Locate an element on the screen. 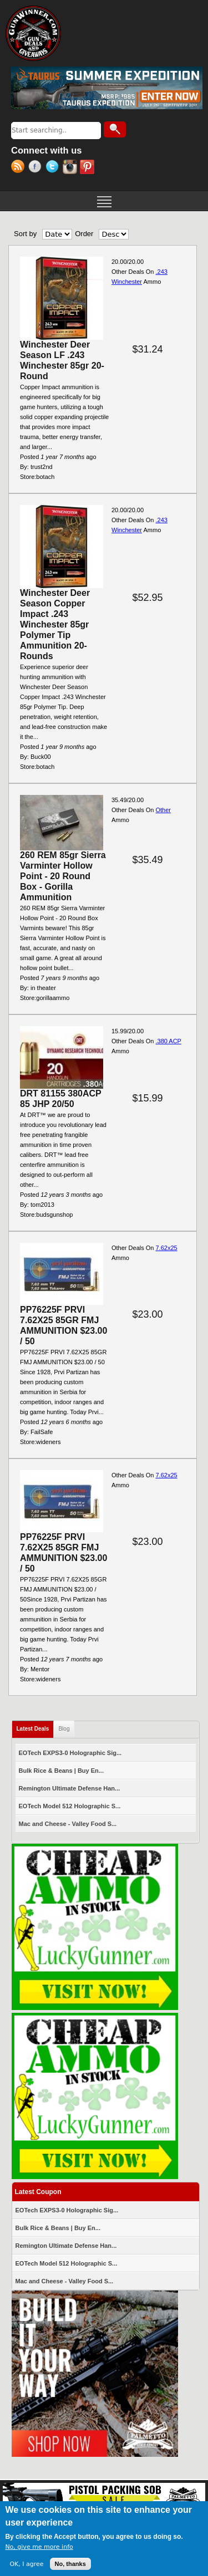 The width and height of the screenshot is (208, 2576). EOTech EXPS3-0 Holographic Sig... is located at coordinates (70, 1752).